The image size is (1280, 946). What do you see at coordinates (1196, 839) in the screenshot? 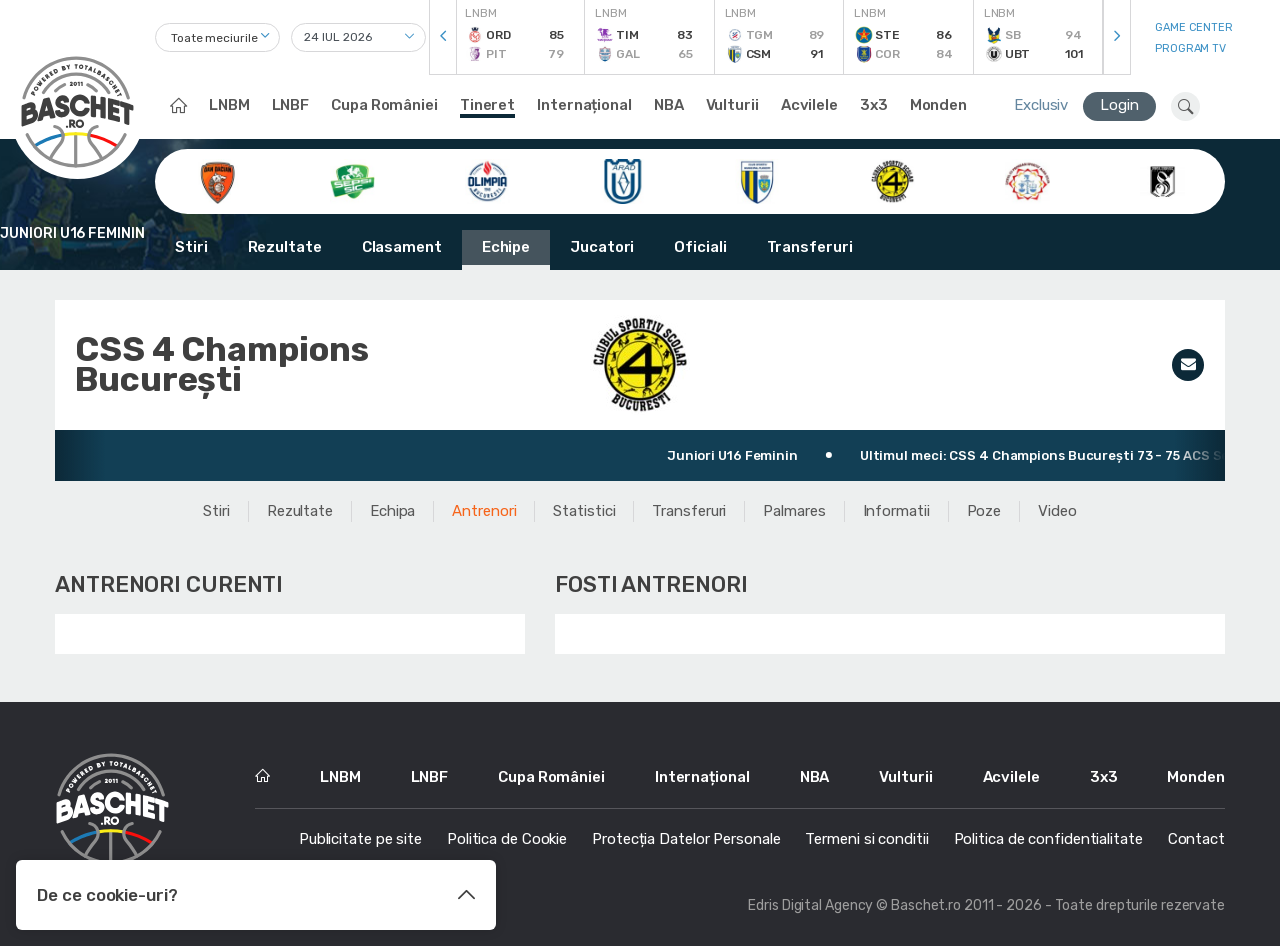
I see `Contact` at bounding box center [1196, 839].